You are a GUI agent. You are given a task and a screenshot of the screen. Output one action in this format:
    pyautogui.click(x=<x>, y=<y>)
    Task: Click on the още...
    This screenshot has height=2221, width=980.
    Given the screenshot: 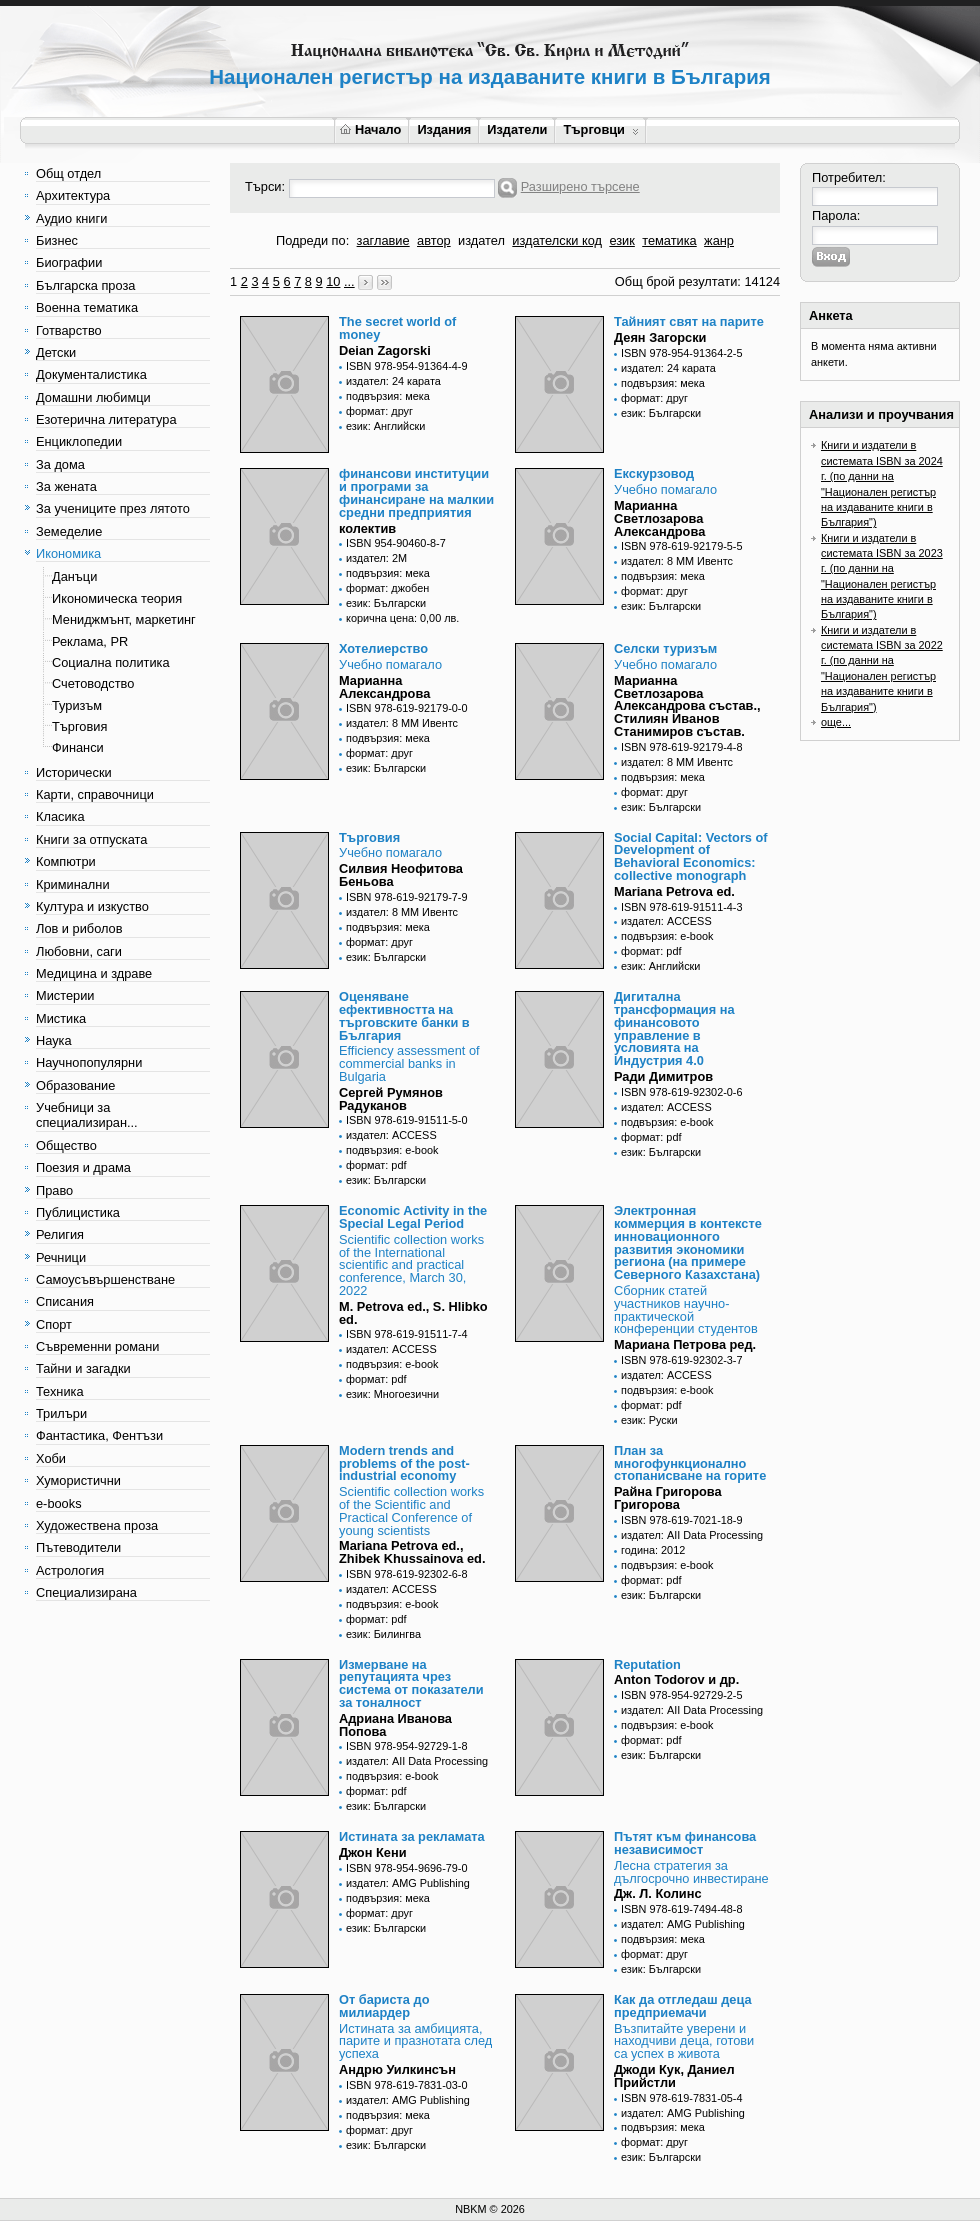 What is the action you would take?
    pyautogui.click(x=836, y=722)
    